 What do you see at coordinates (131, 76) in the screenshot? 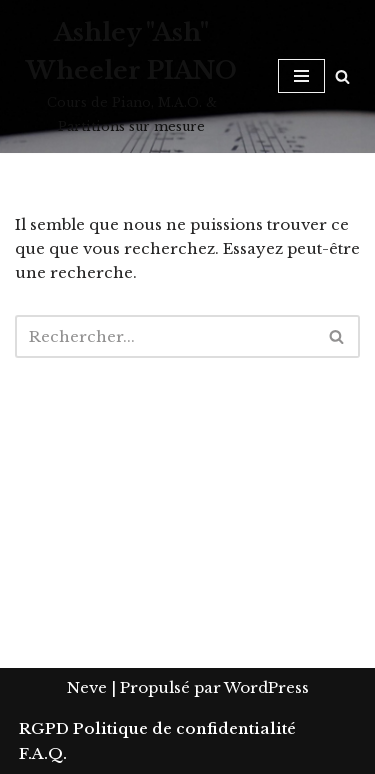
I see `[Ashley "Ash" Wheeler PIANO Cours de Piano, M.A.O. & Partitions sur mesure]` at bounding box center [131, 76].